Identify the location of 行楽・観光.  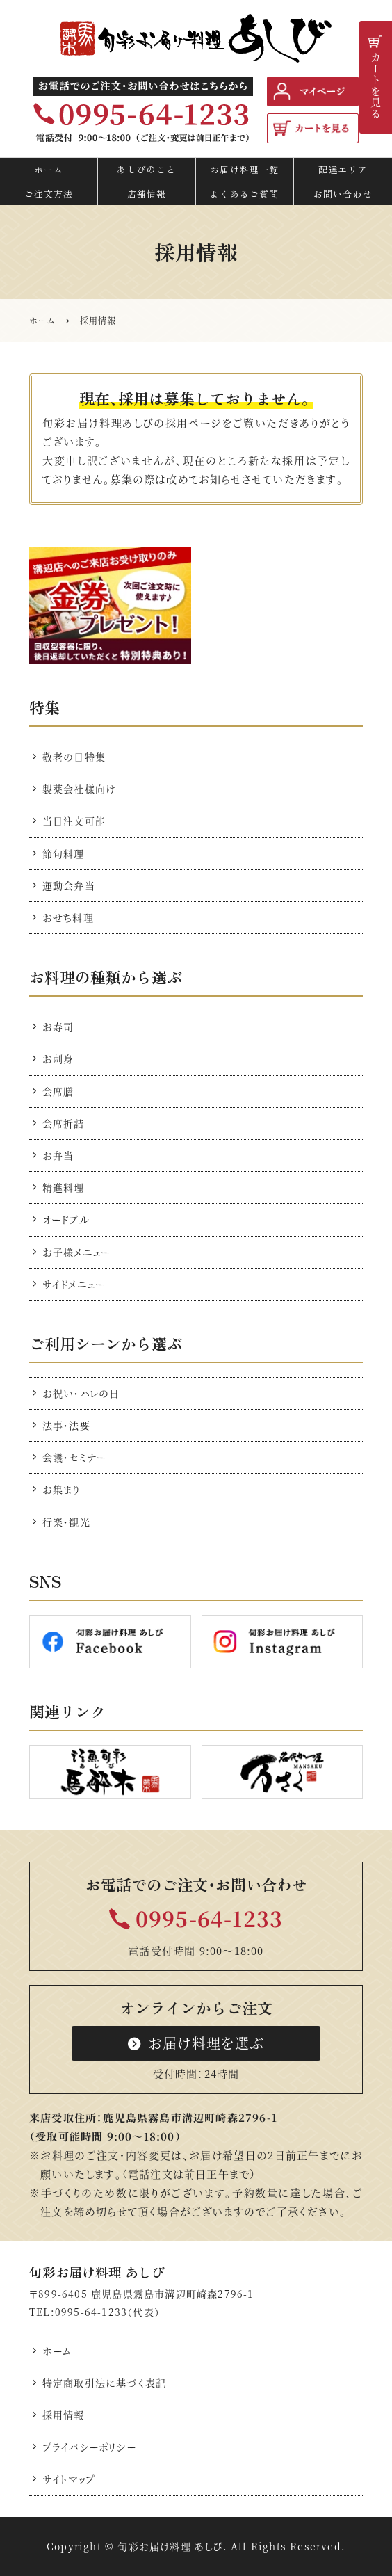
(66, 1522).